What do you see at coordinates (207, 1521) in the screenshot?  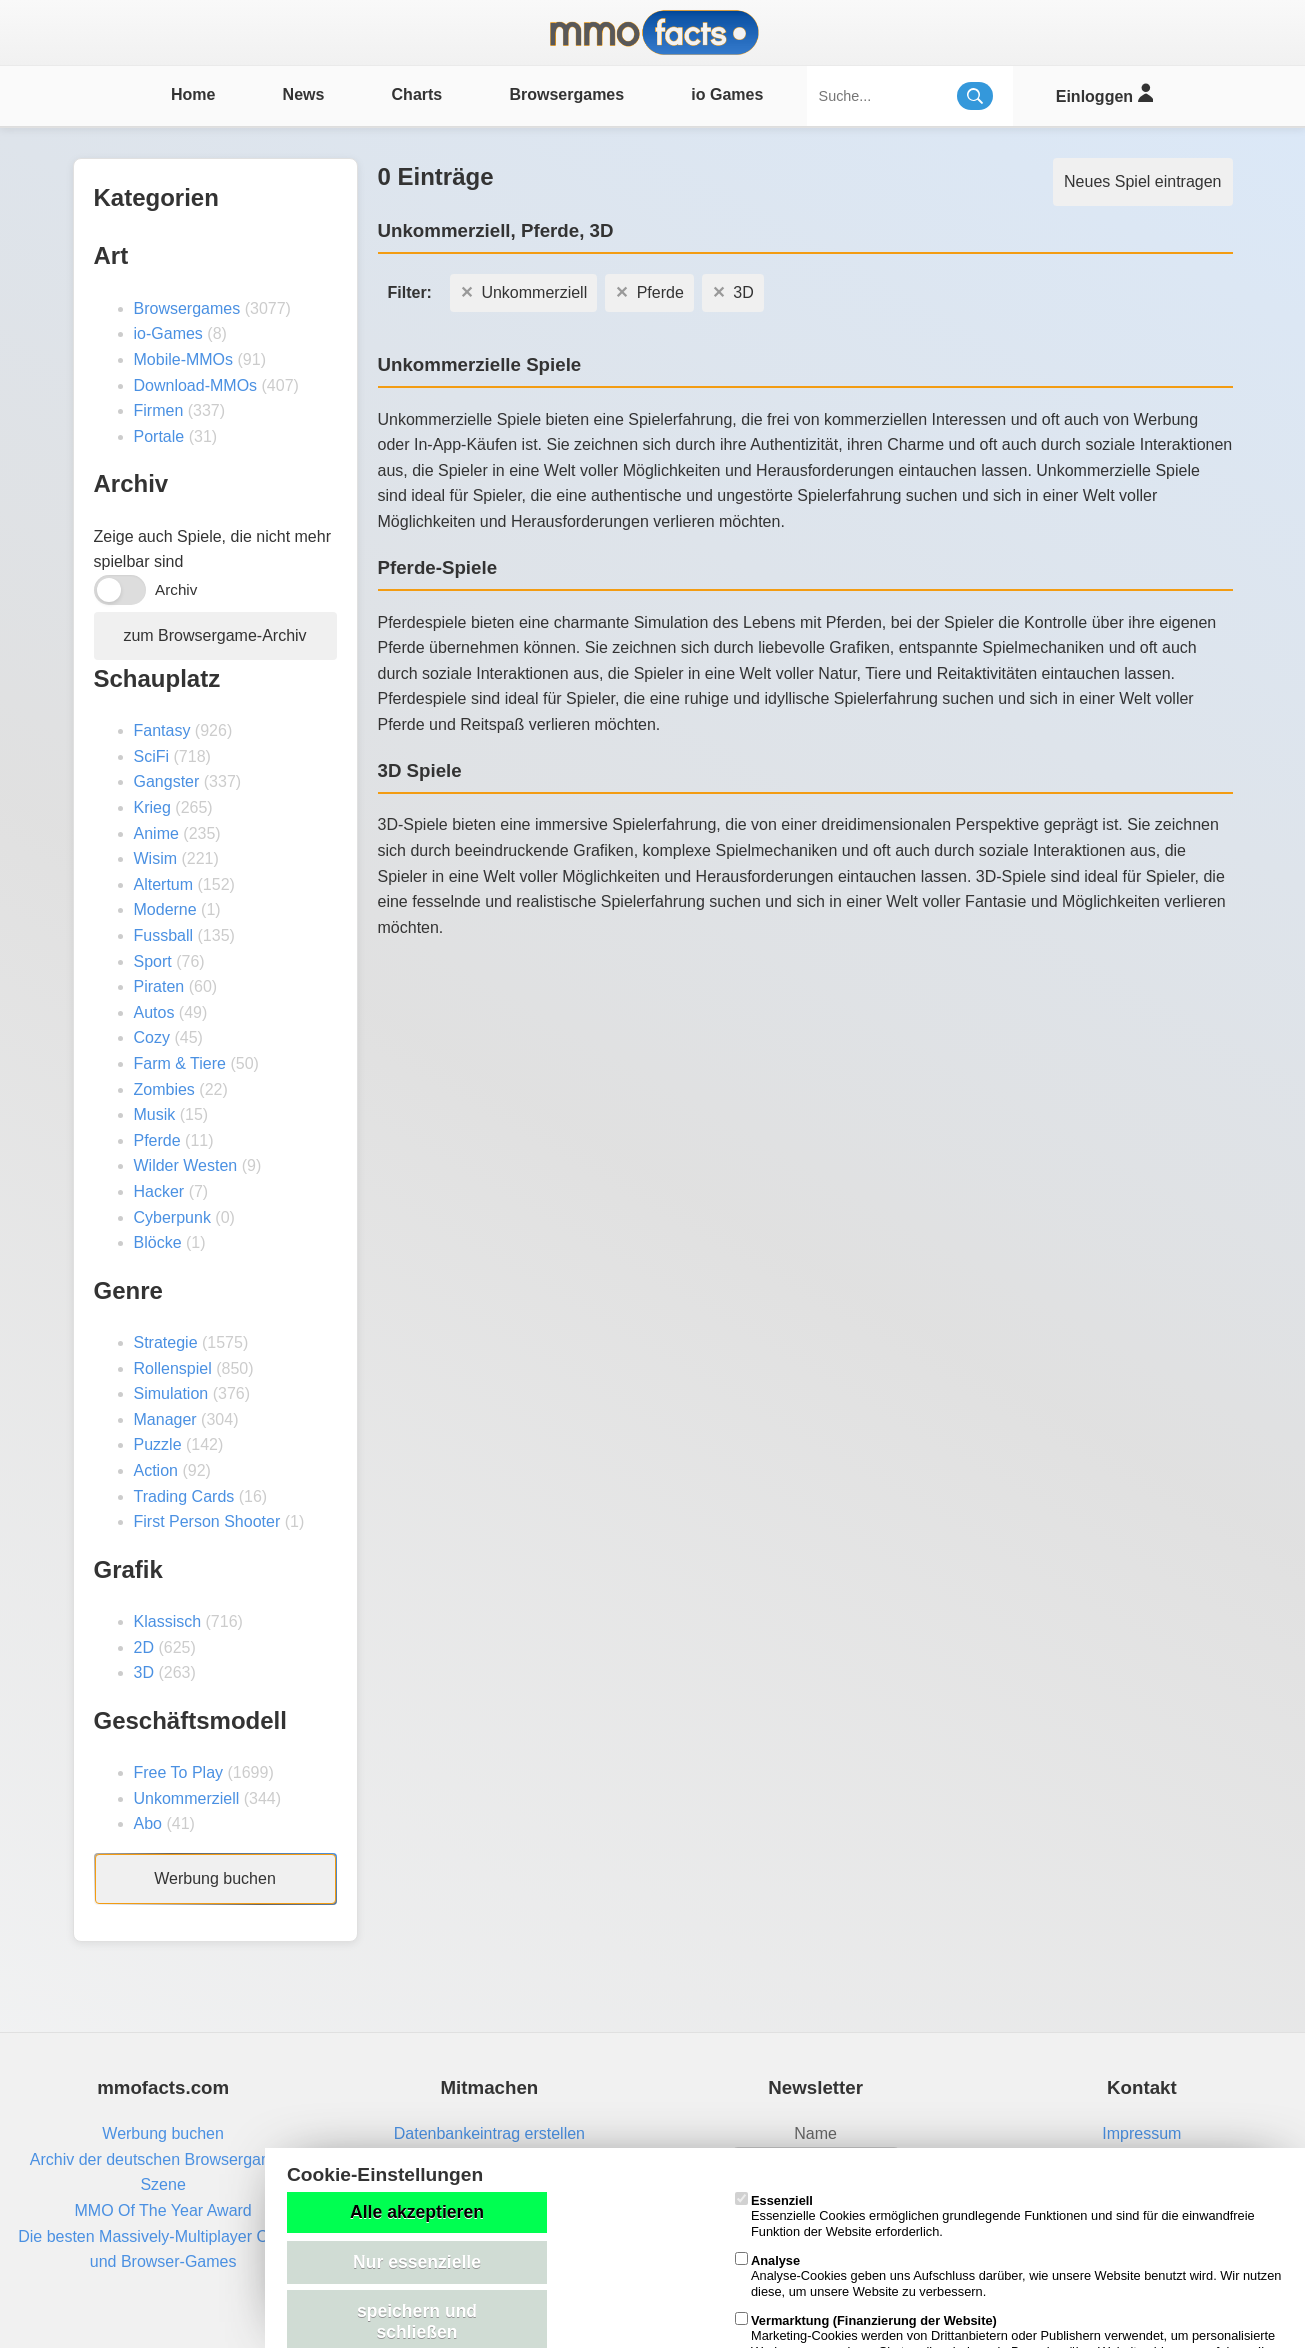 I see `First Person Shooter` at bounding box center [207, 1521].